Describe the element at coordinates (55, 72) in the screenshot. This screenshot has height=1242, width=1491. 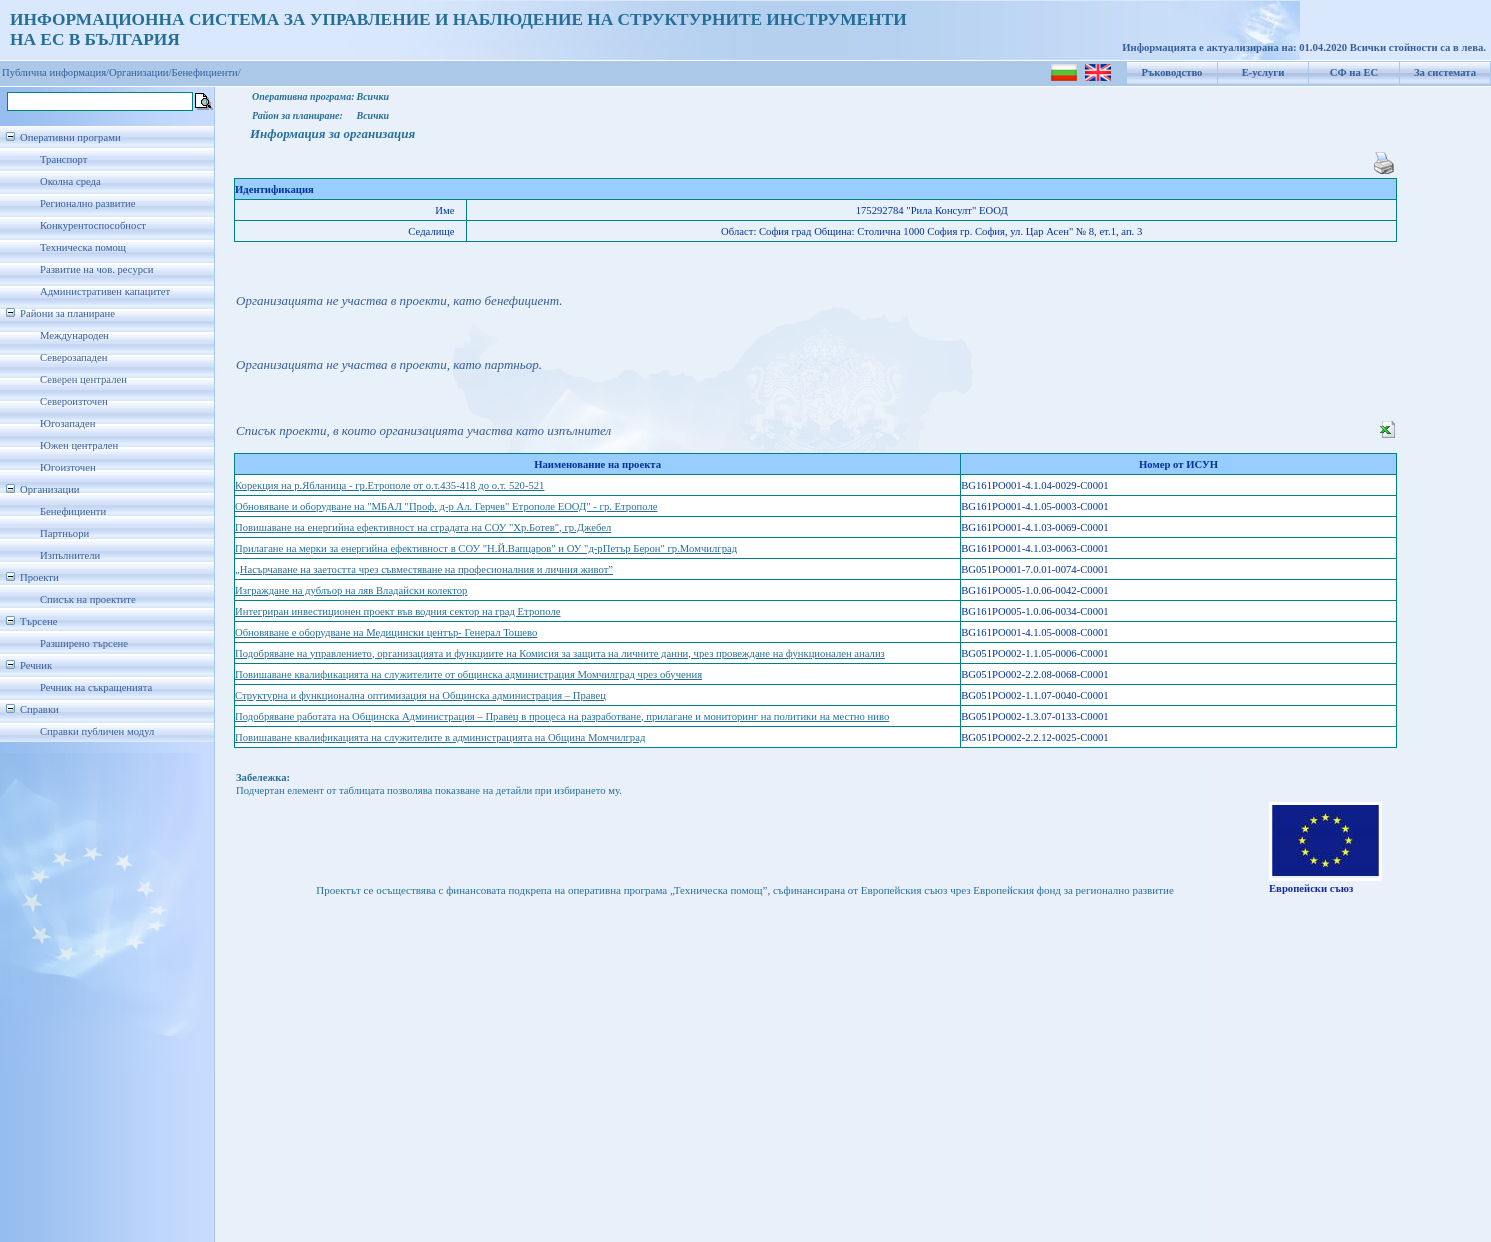
I see `Публична информация/` at that location.